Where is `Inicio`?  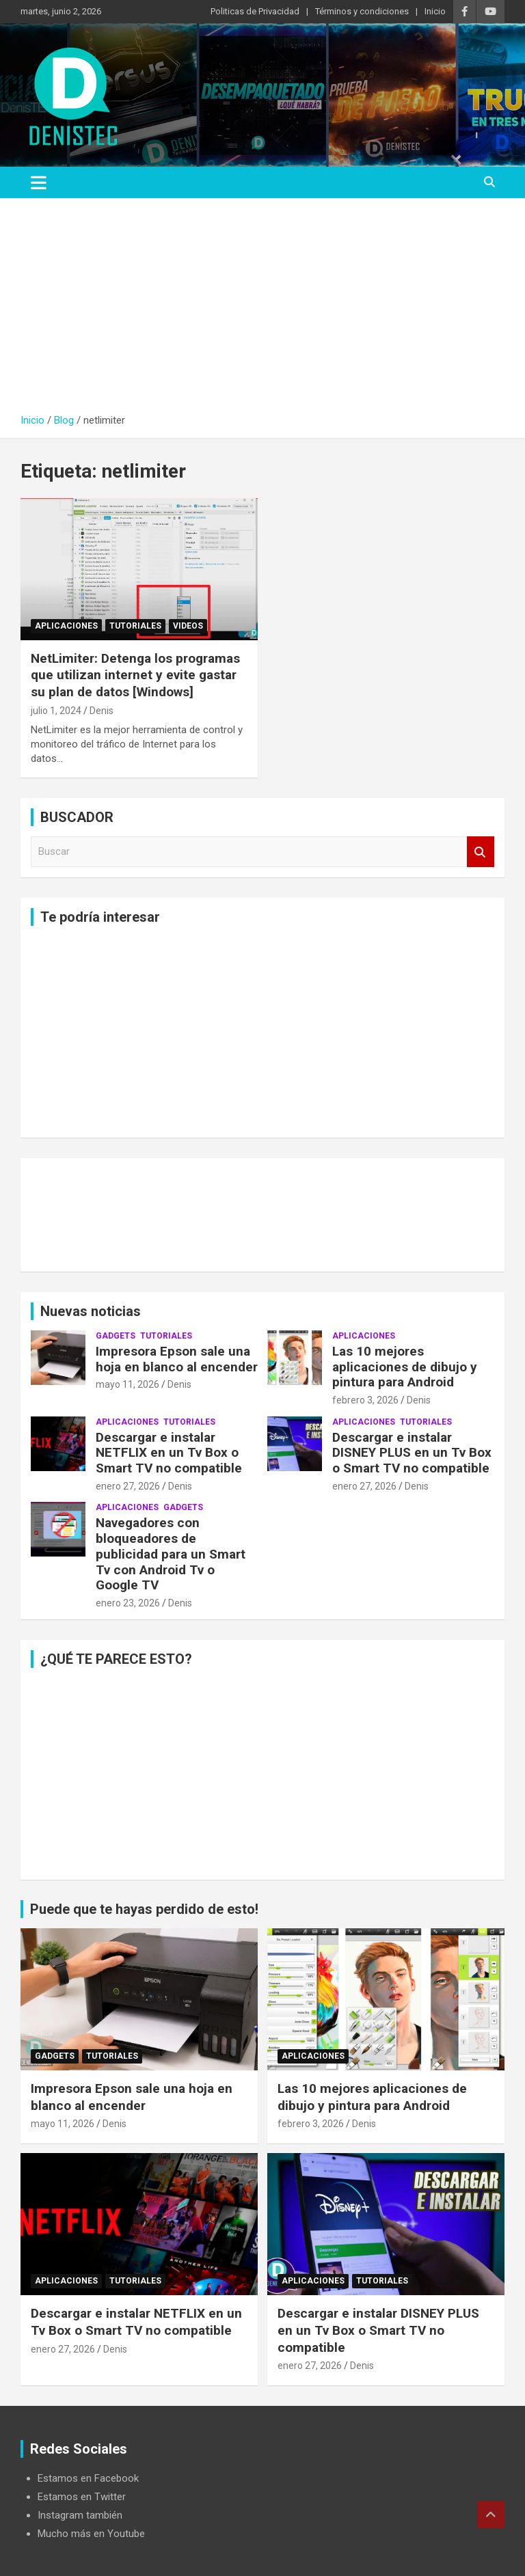
Inicio is located at coordinates (435, 11).